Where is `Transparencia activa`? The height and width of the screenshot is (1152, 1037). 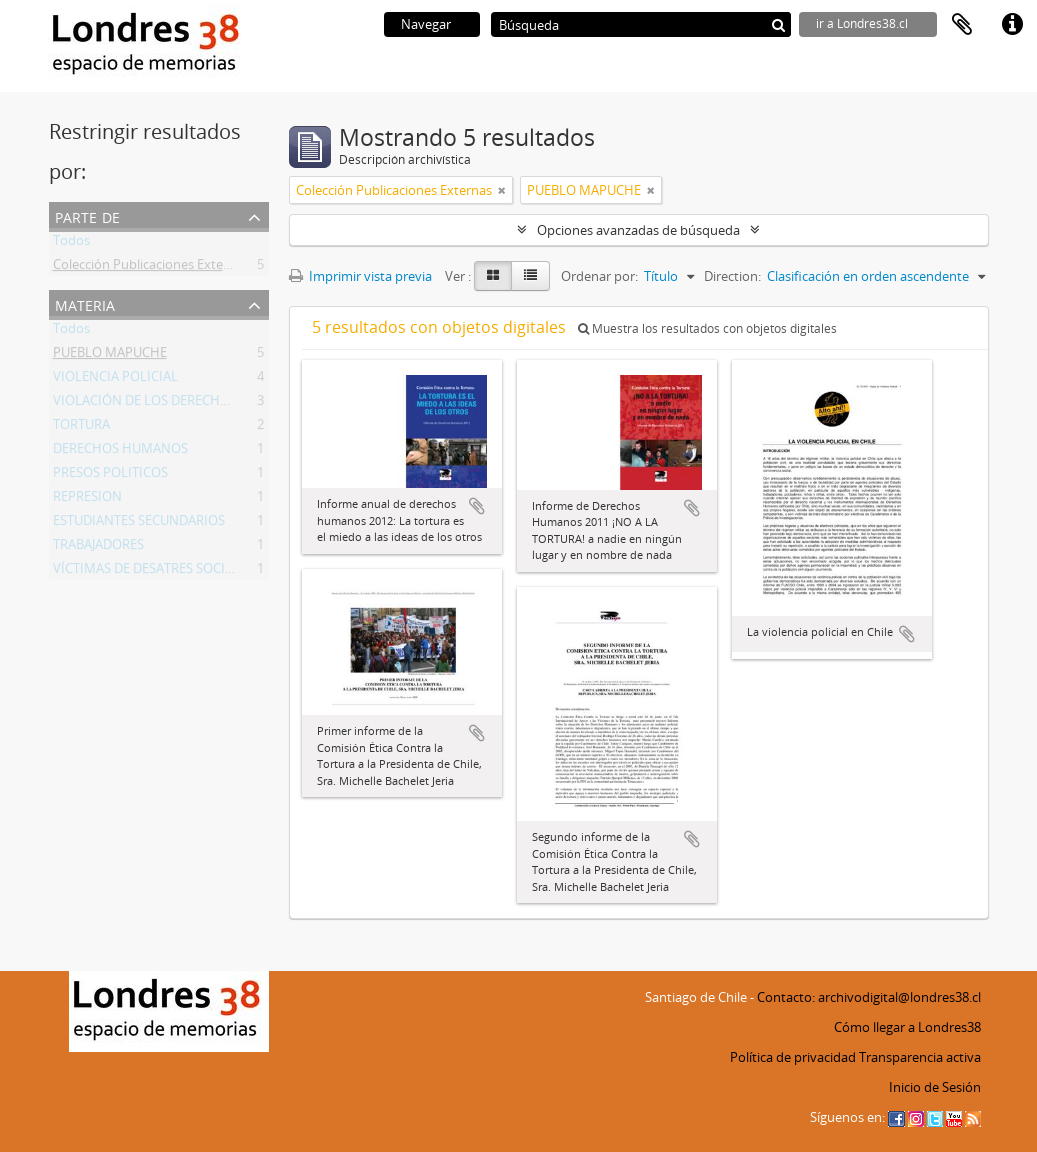 Transparencia activa is located at coordinates (920, 1057).